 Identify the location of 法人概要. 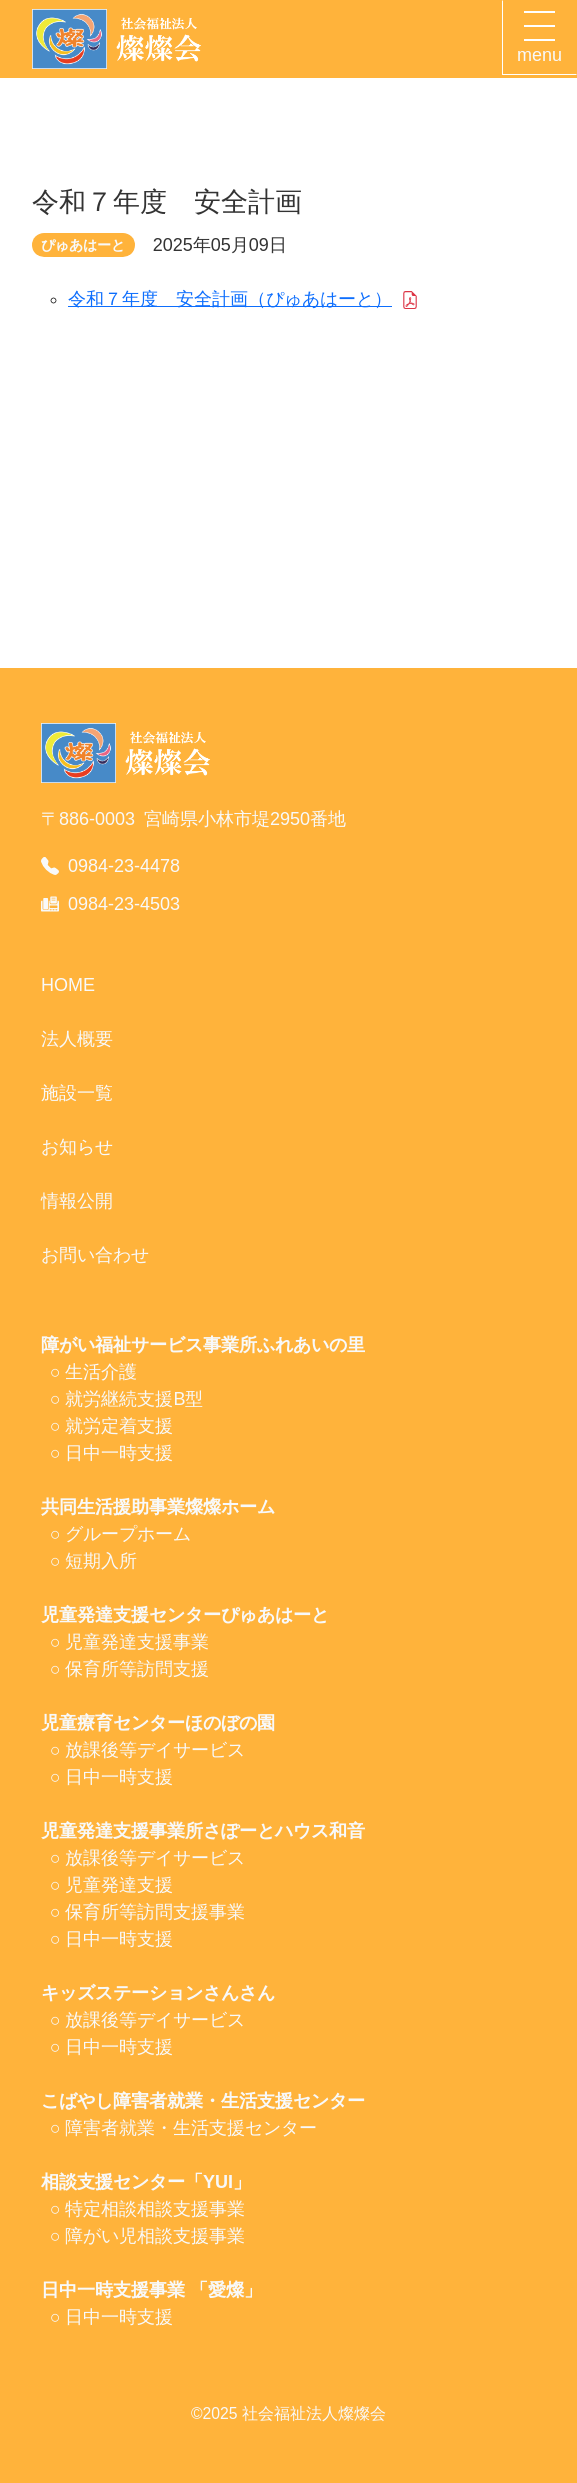
(77, 1039).